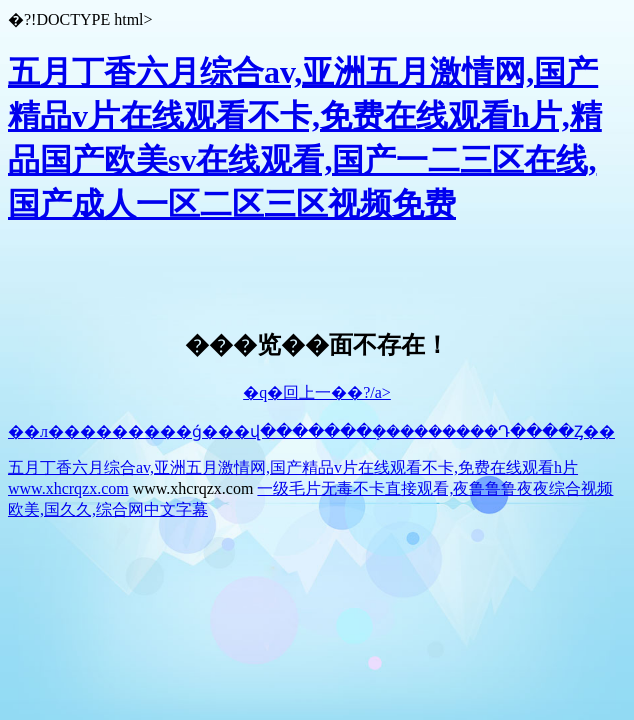 This screenshot has height=720, width=634. I want to click on www.xhcrqzx.com, so click(68, 488).